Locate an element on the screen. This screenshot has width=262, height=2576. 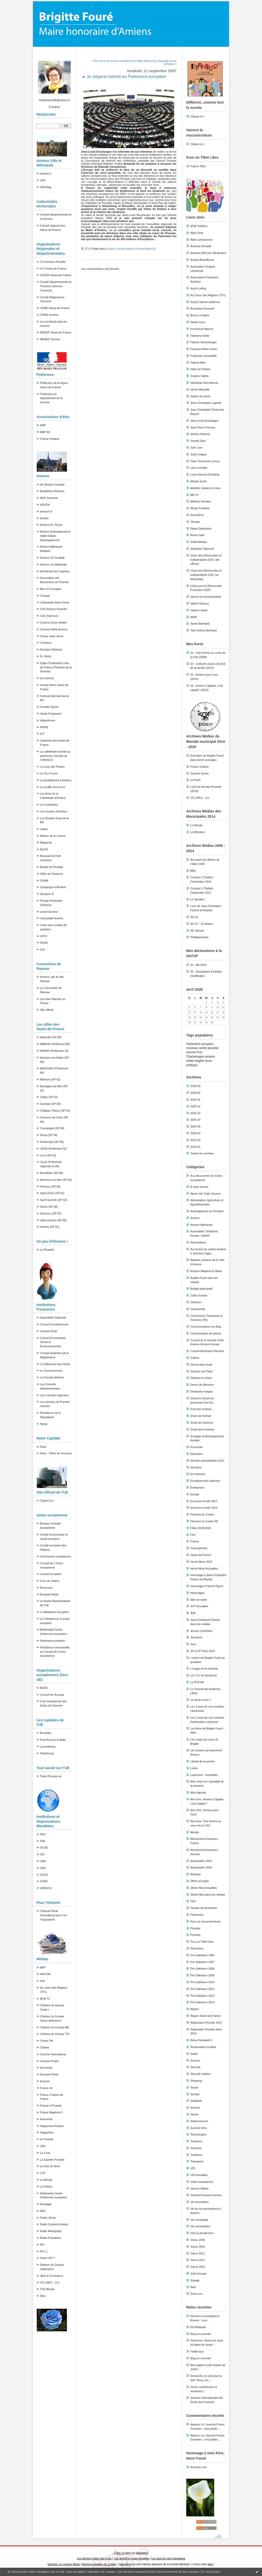
BBC is located at coordinates (193, 870).